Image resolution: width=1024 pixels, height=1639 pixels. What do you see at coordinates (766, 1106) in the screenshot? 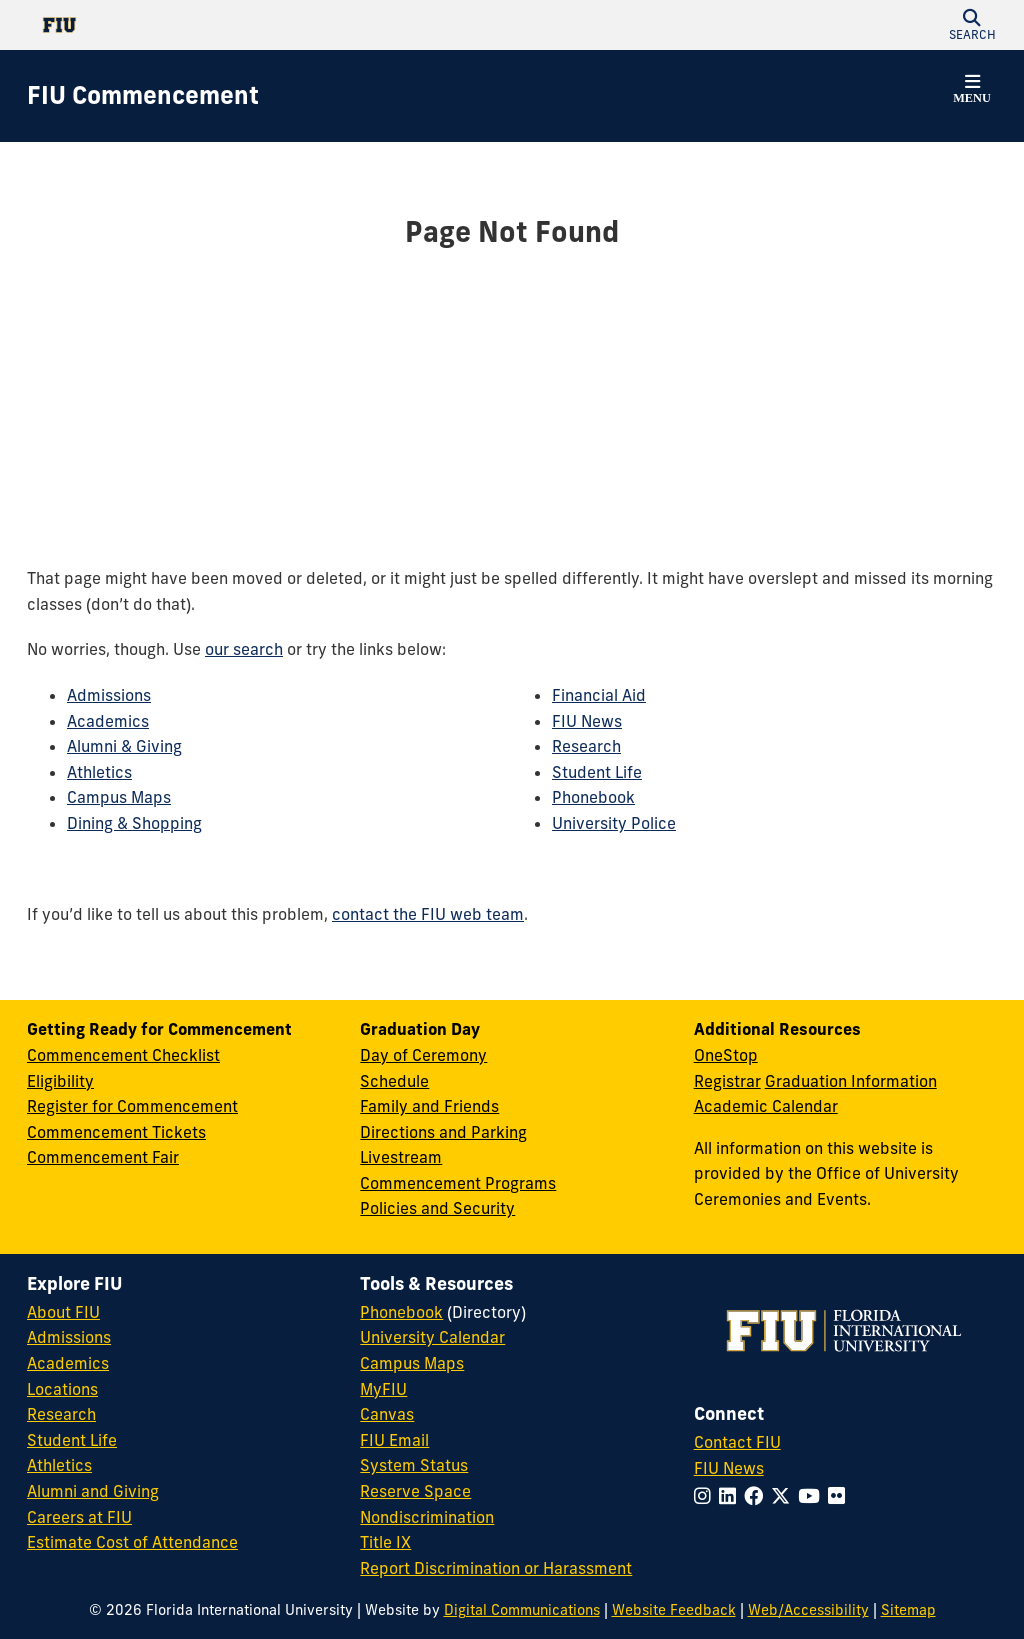
I see `Academic Calendar` at bounding box center [766, 1106].